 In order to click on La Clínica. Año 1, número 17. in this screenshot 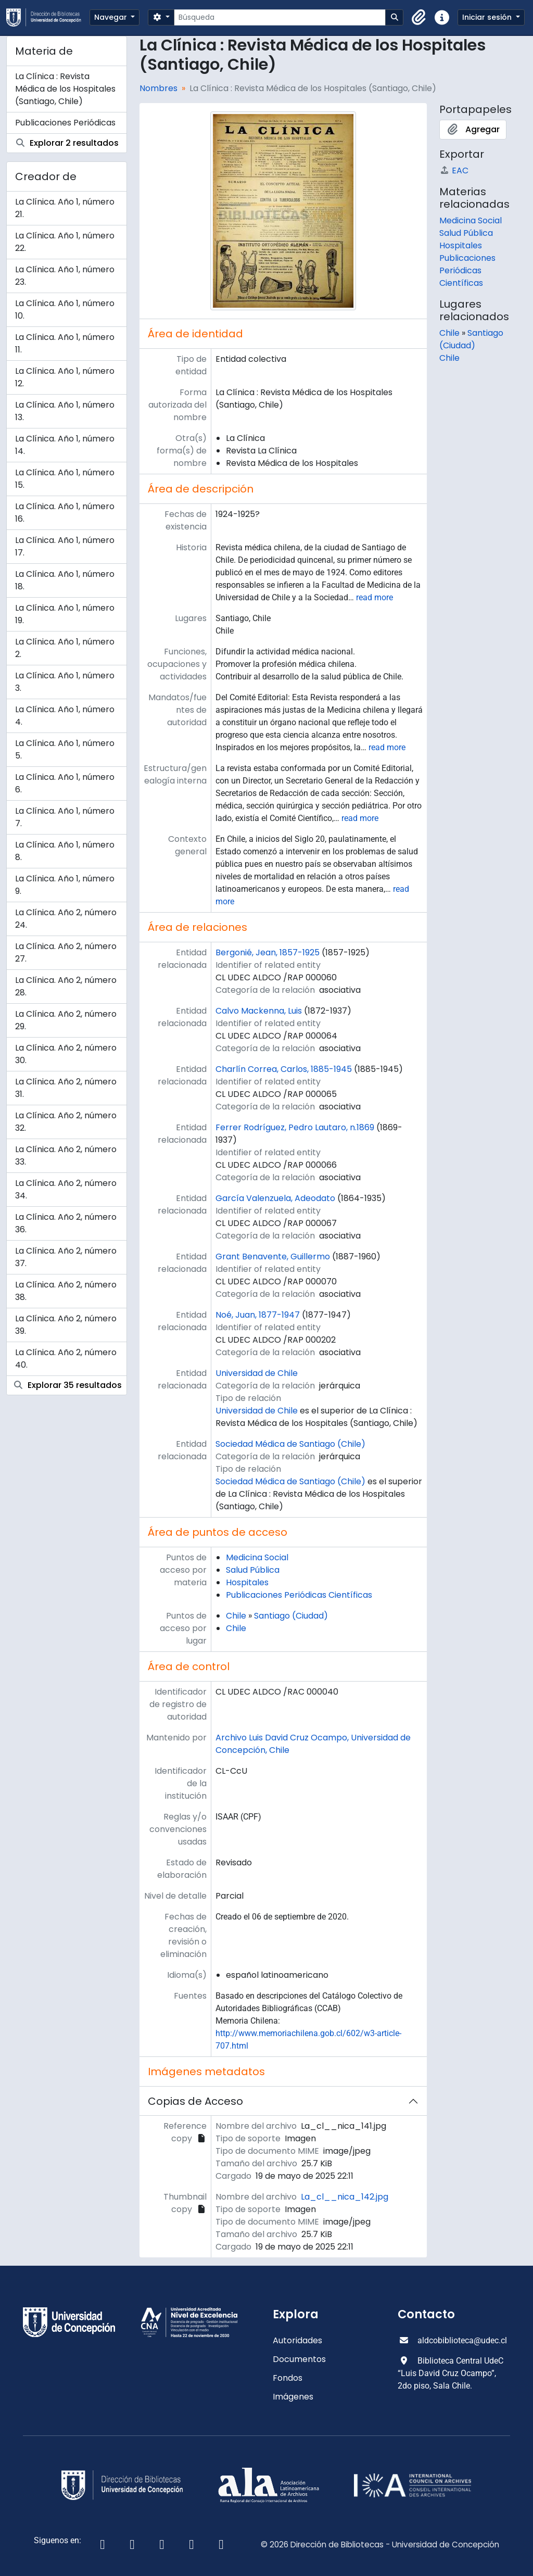, I will do `click(65, 546)`.